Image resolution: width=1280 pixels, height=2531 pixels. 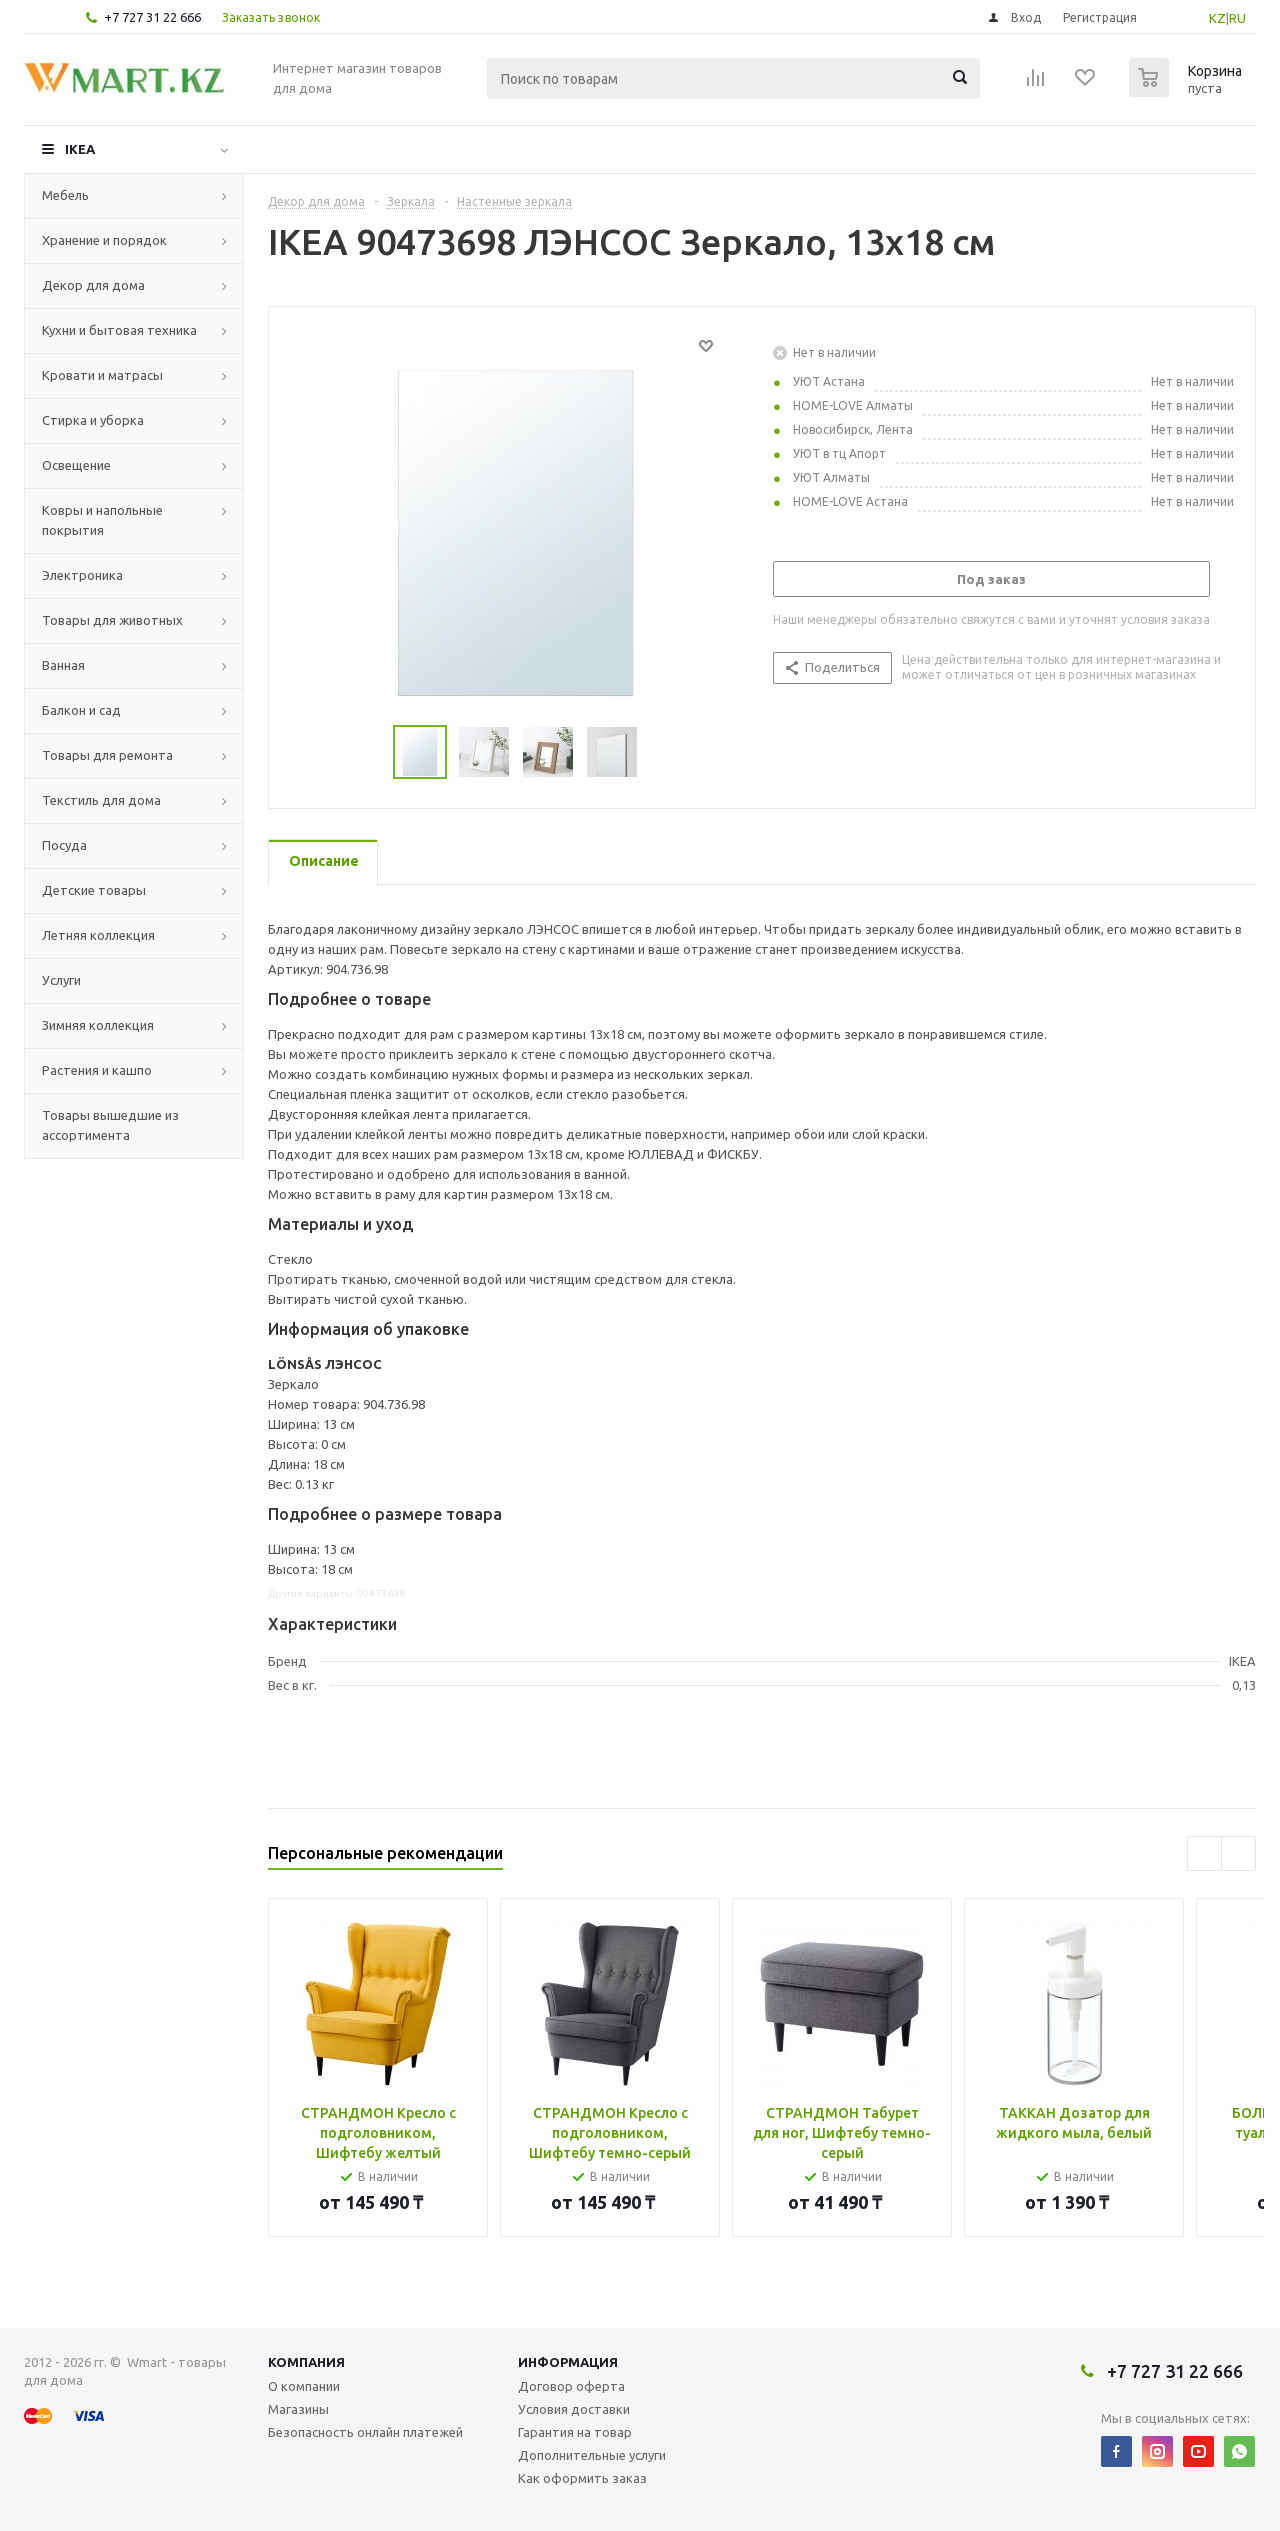 I want to click on Посуда, so click(x=64, y=845).